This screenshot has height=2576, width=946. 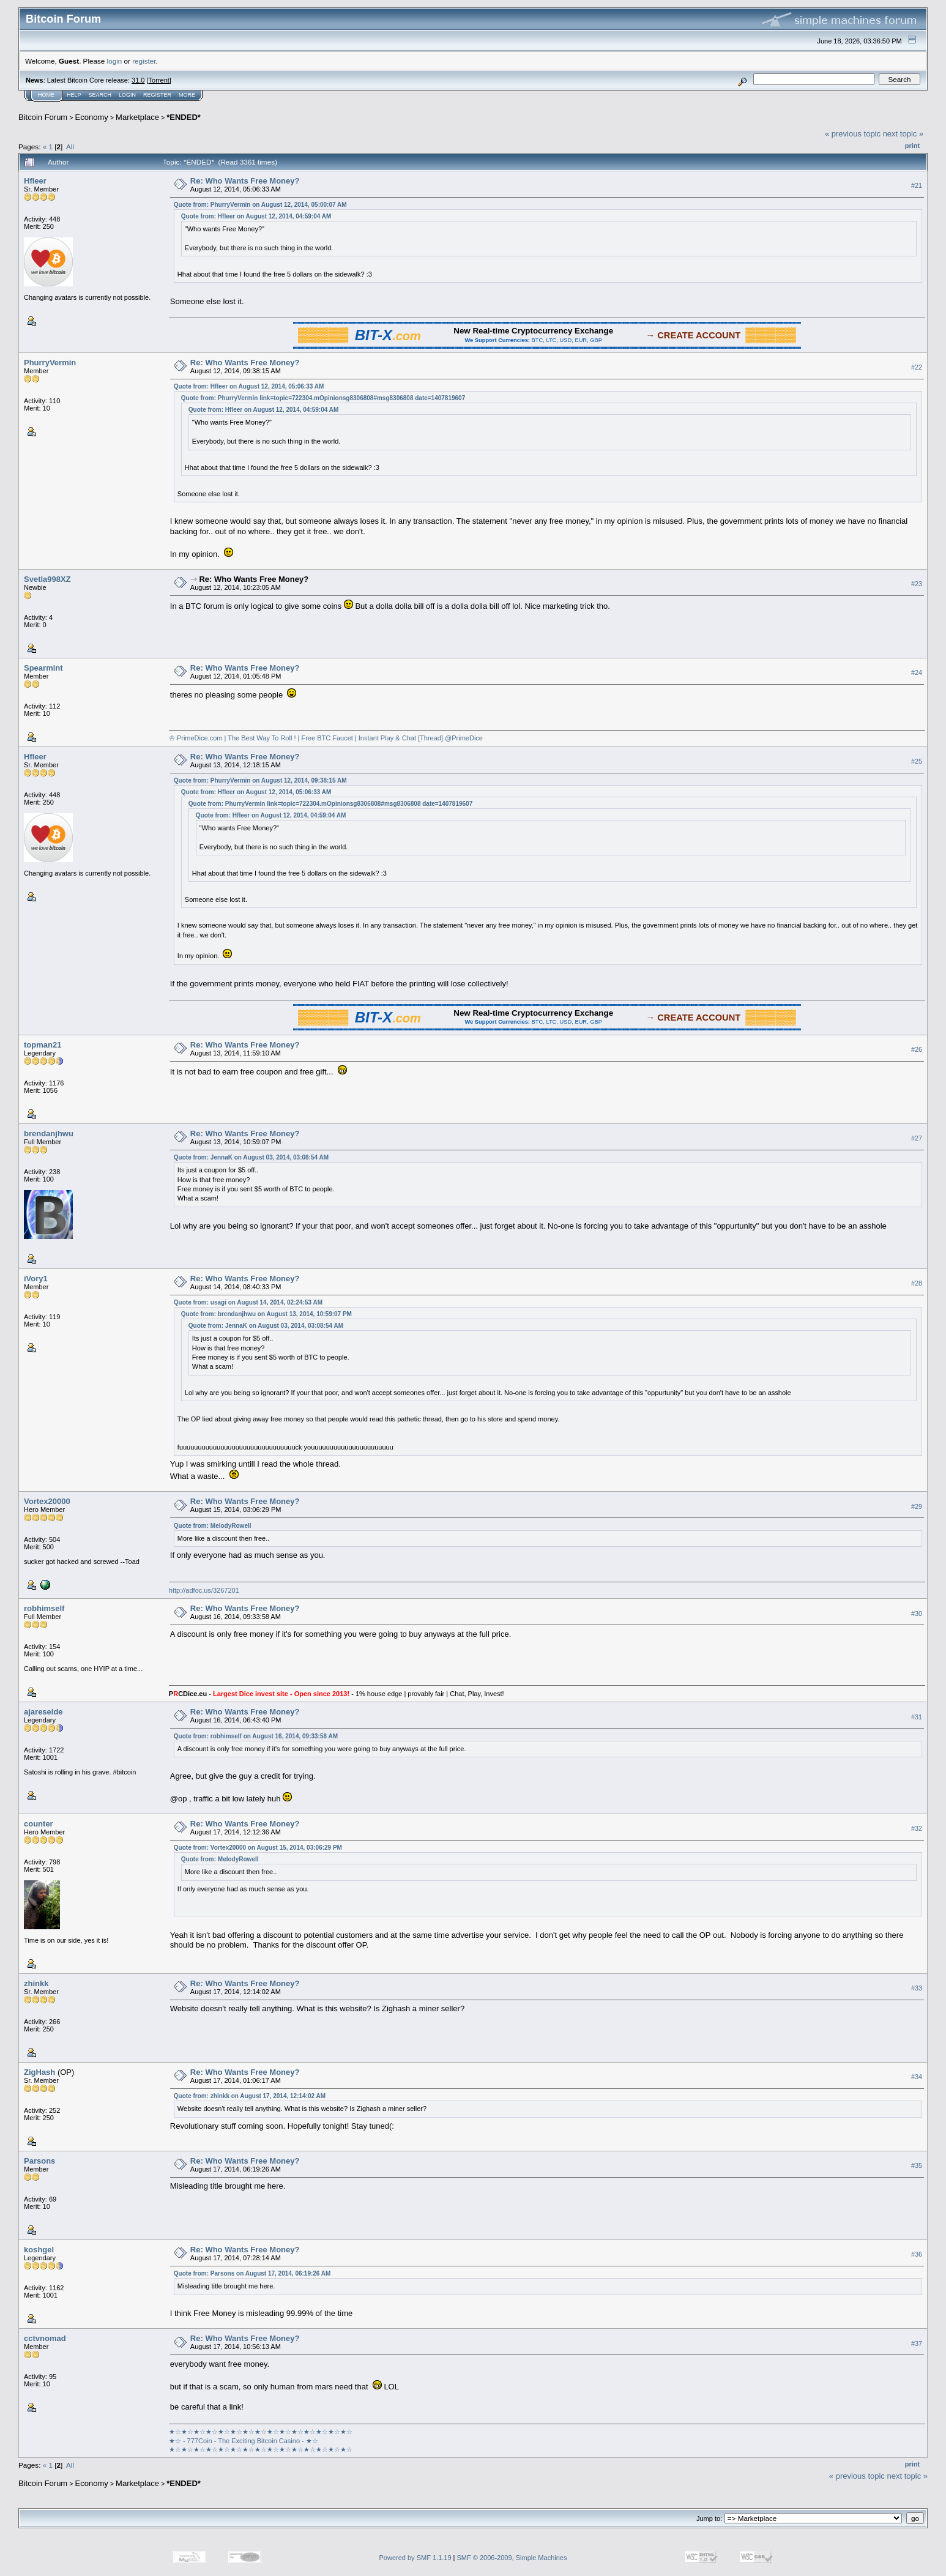 What do you see at coordinates (916, 1828) in the screenshot?
I see `#32` at bounding box center [916, 1828].